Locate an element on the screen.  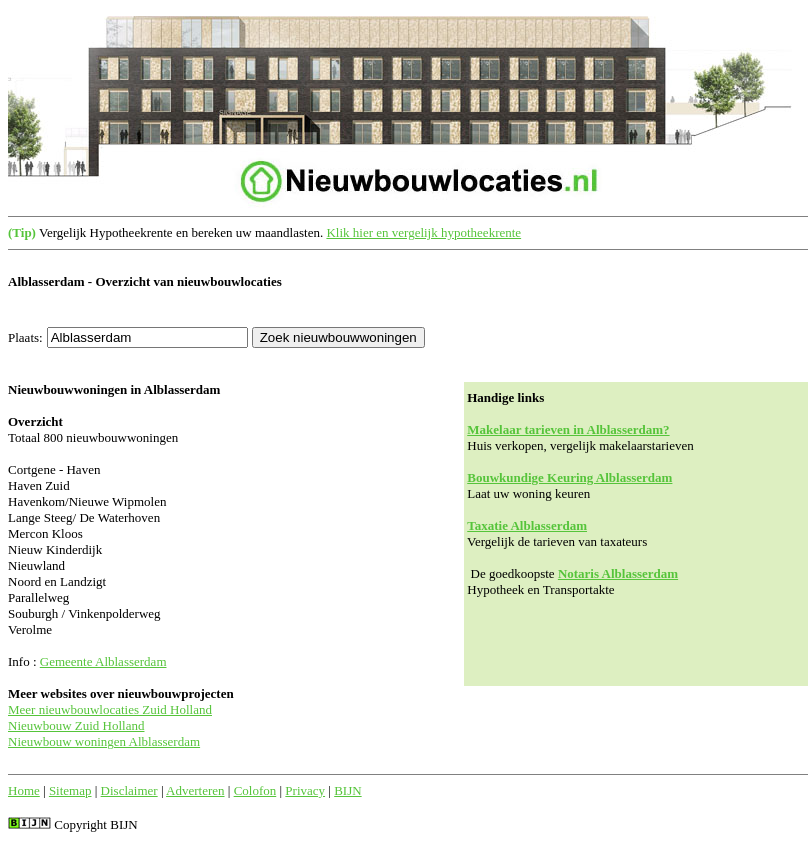
Adverteren is located at coordinates (195, 790).